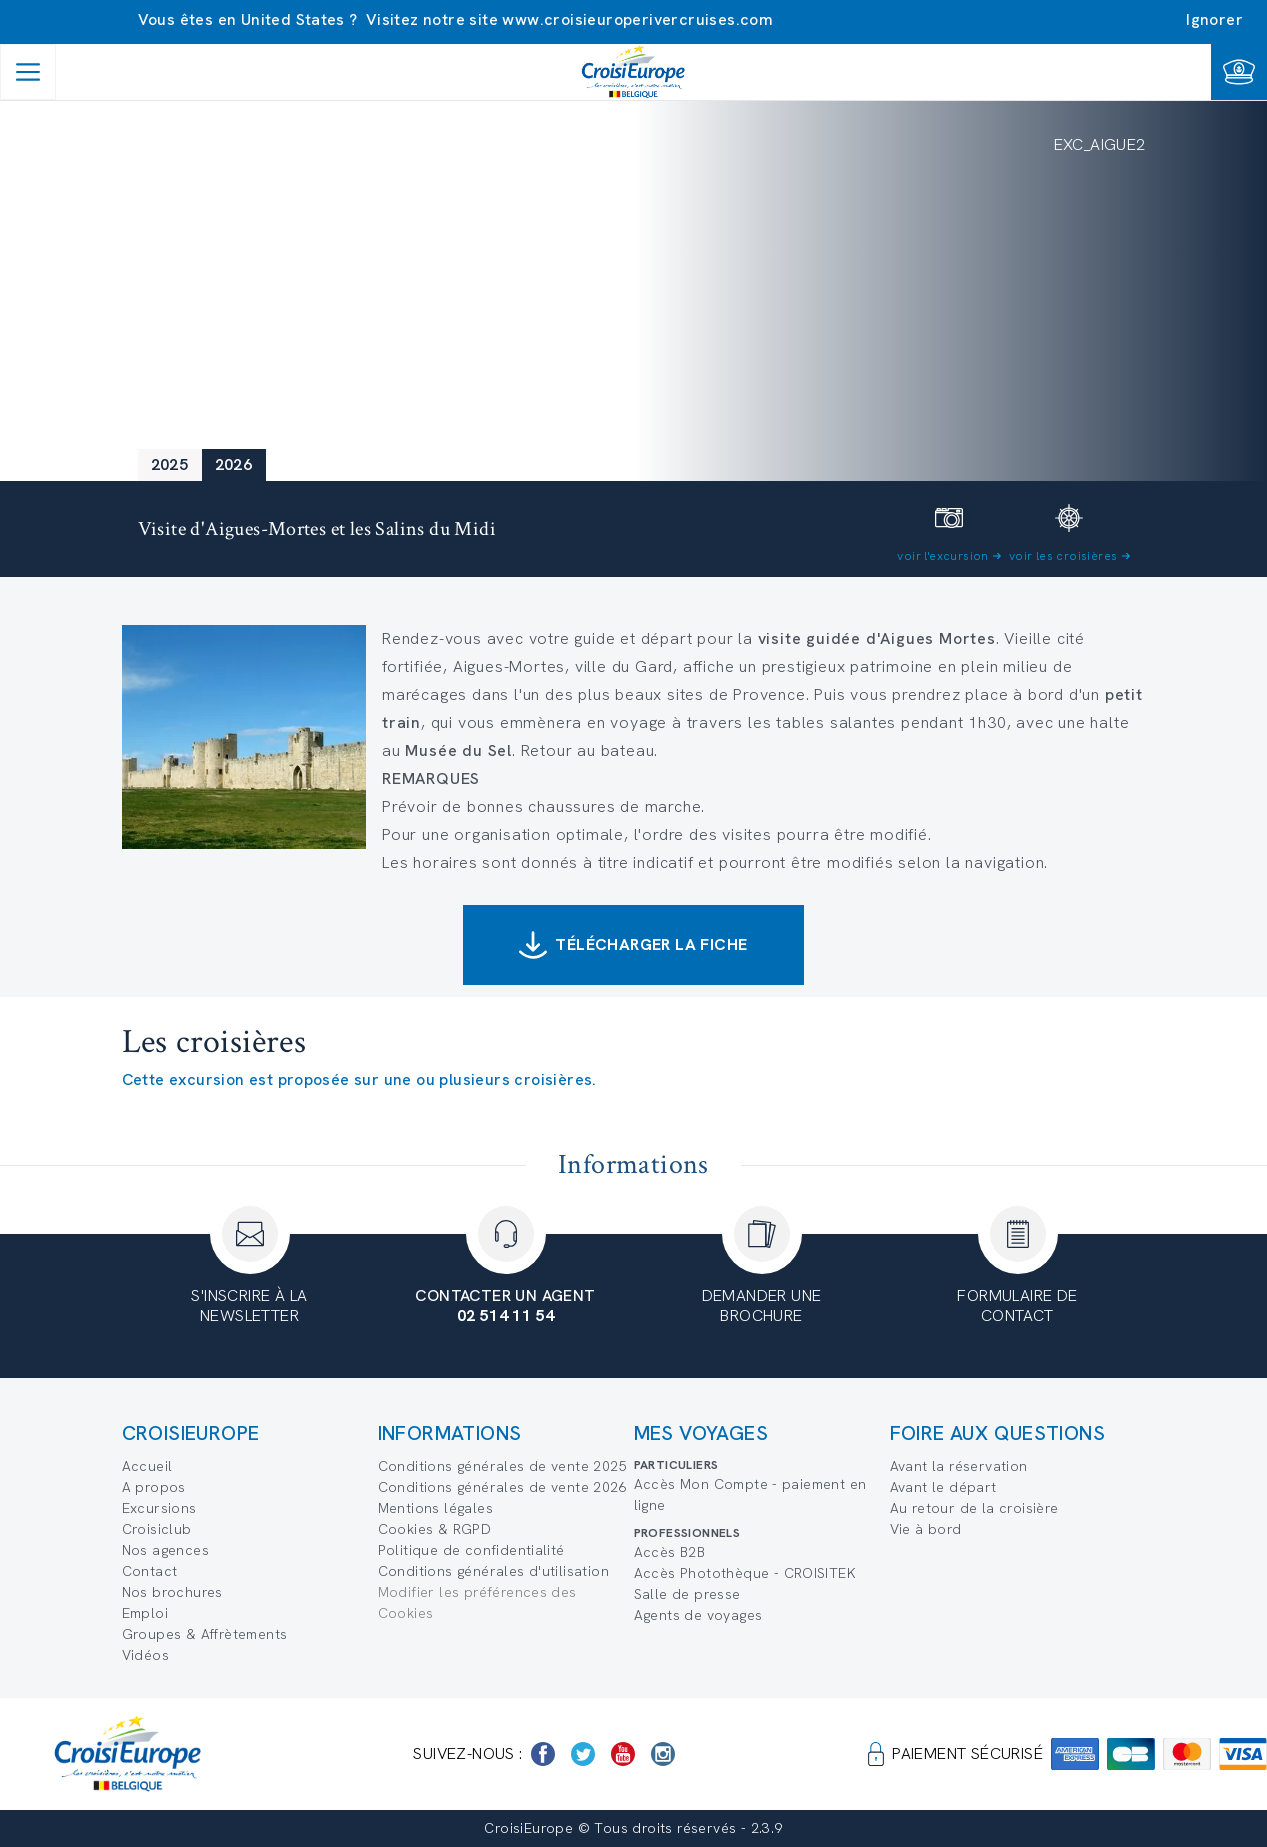 The width and height of the screenshot is (1267, 1847). I want to click on 2025, so click(170, 464).